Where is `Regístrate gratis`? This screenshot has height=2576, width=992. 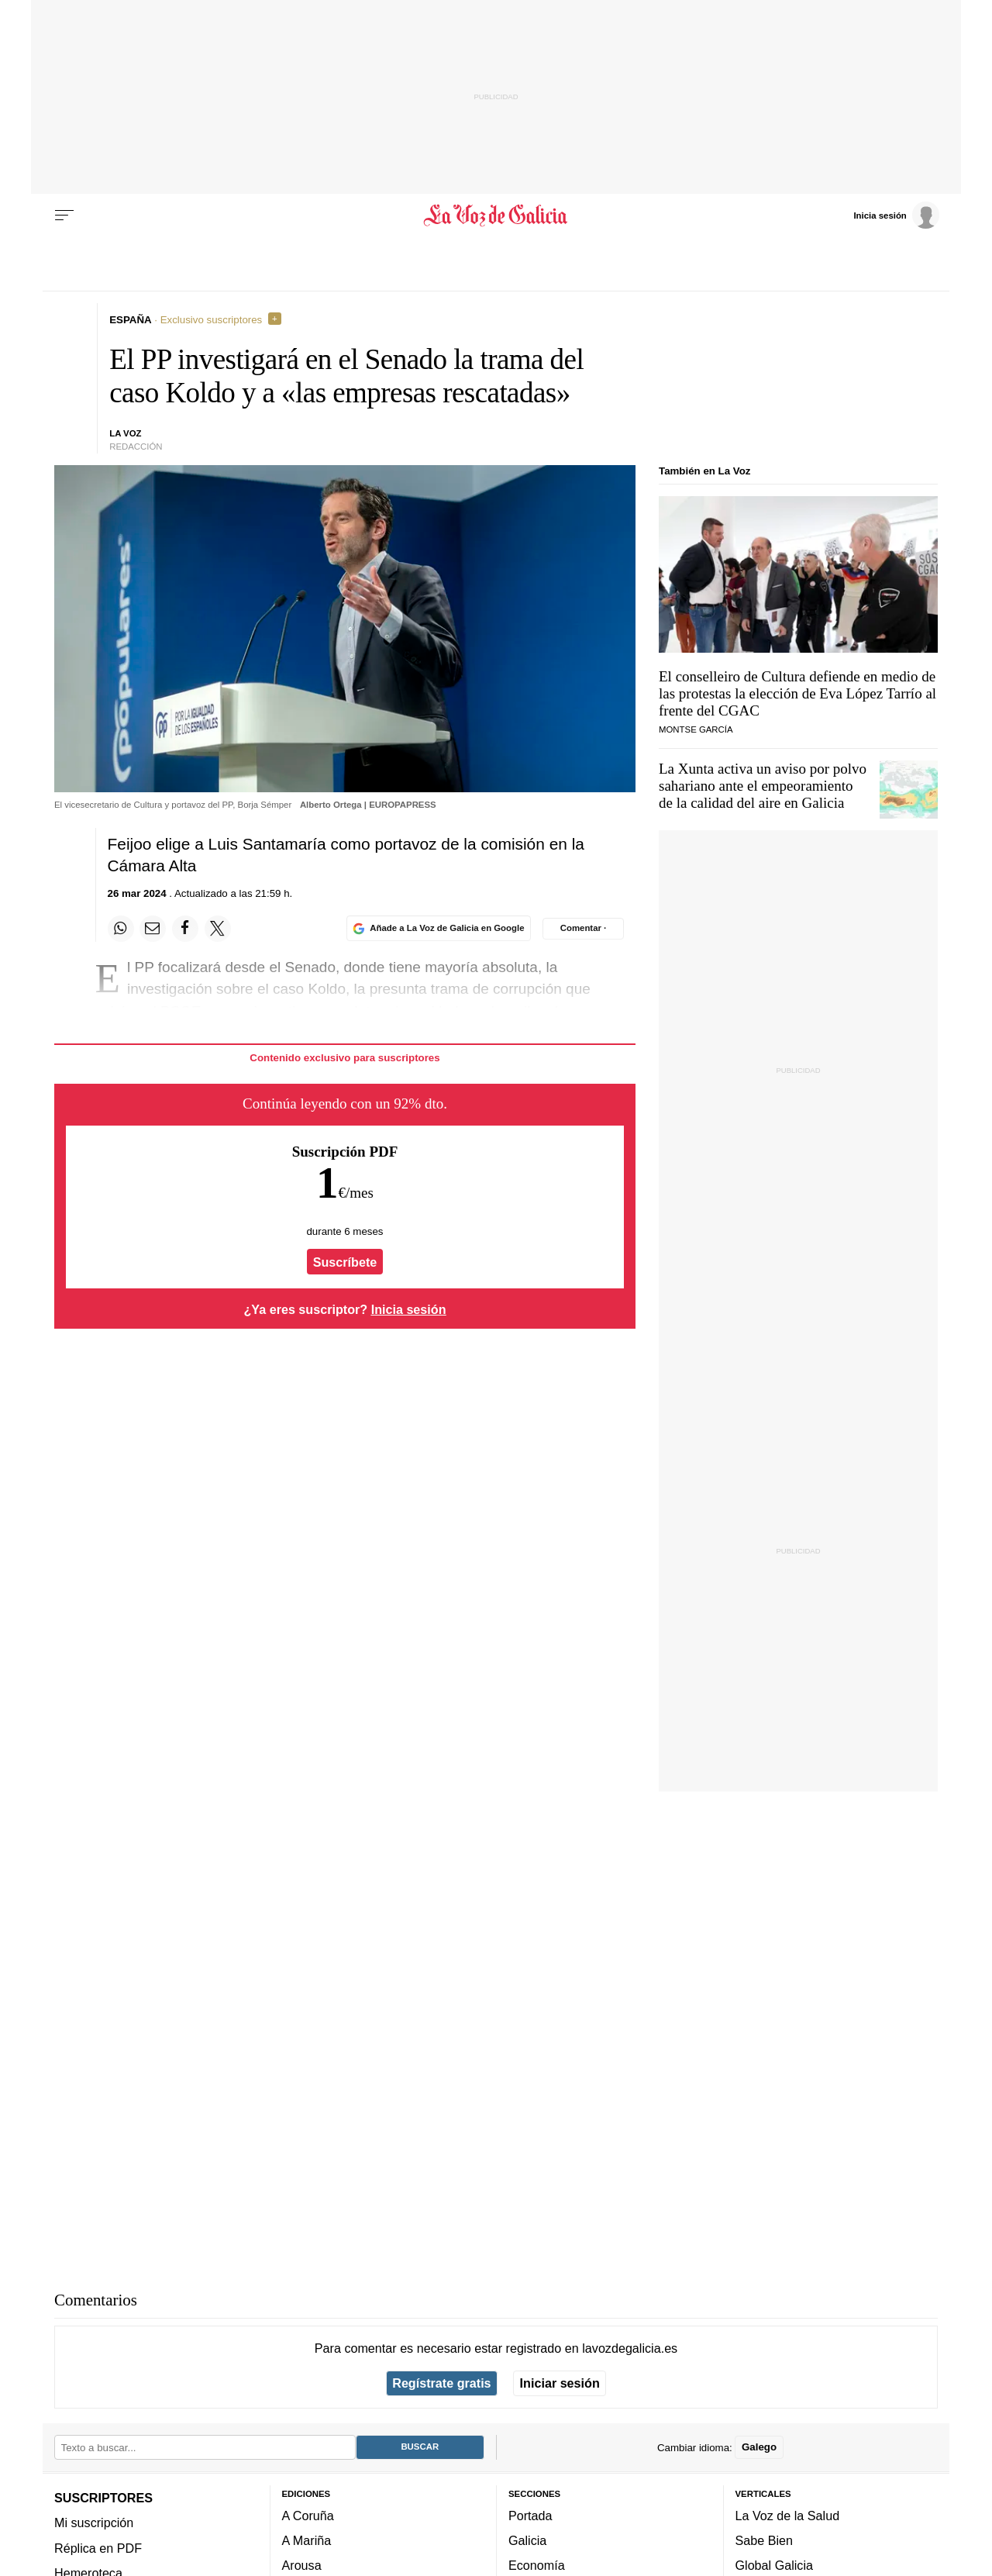 Regístrate gratis is located at coordinates (441, 2383).